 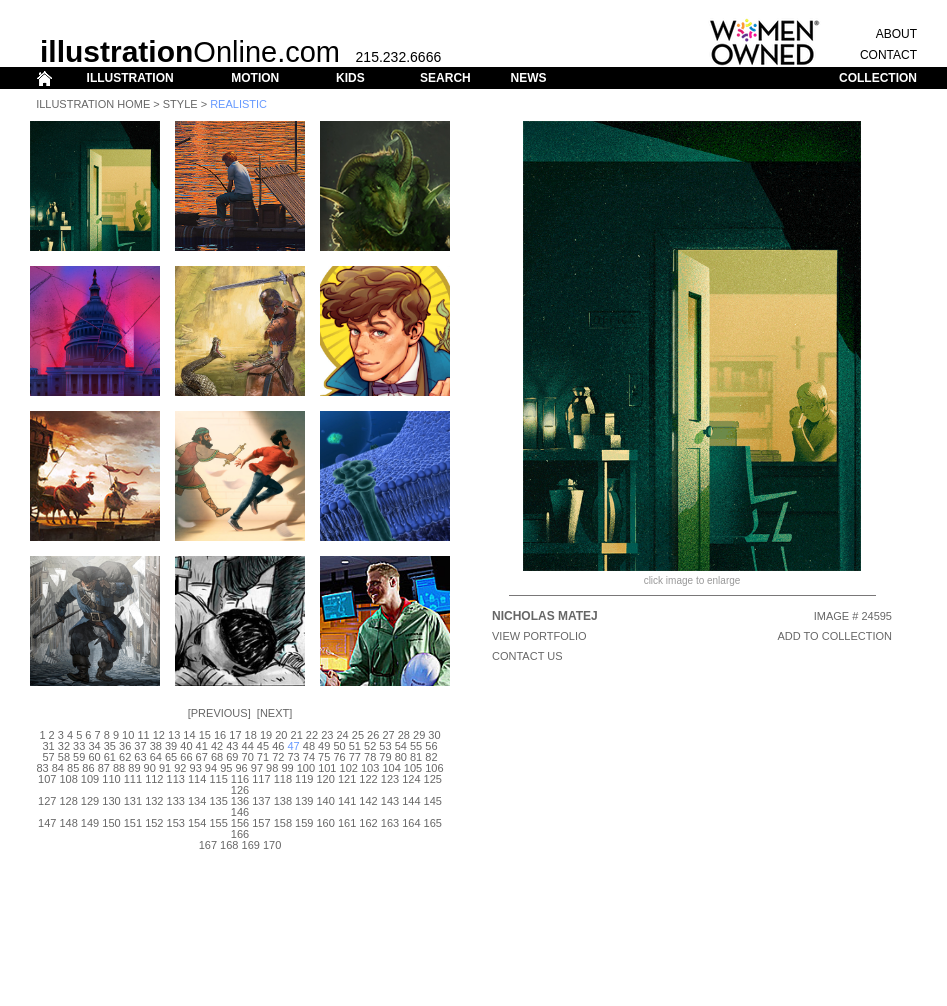 What do you see at coordinates (431, 757) in the screenshot?
I see `82` at bounding box center [431, 757].